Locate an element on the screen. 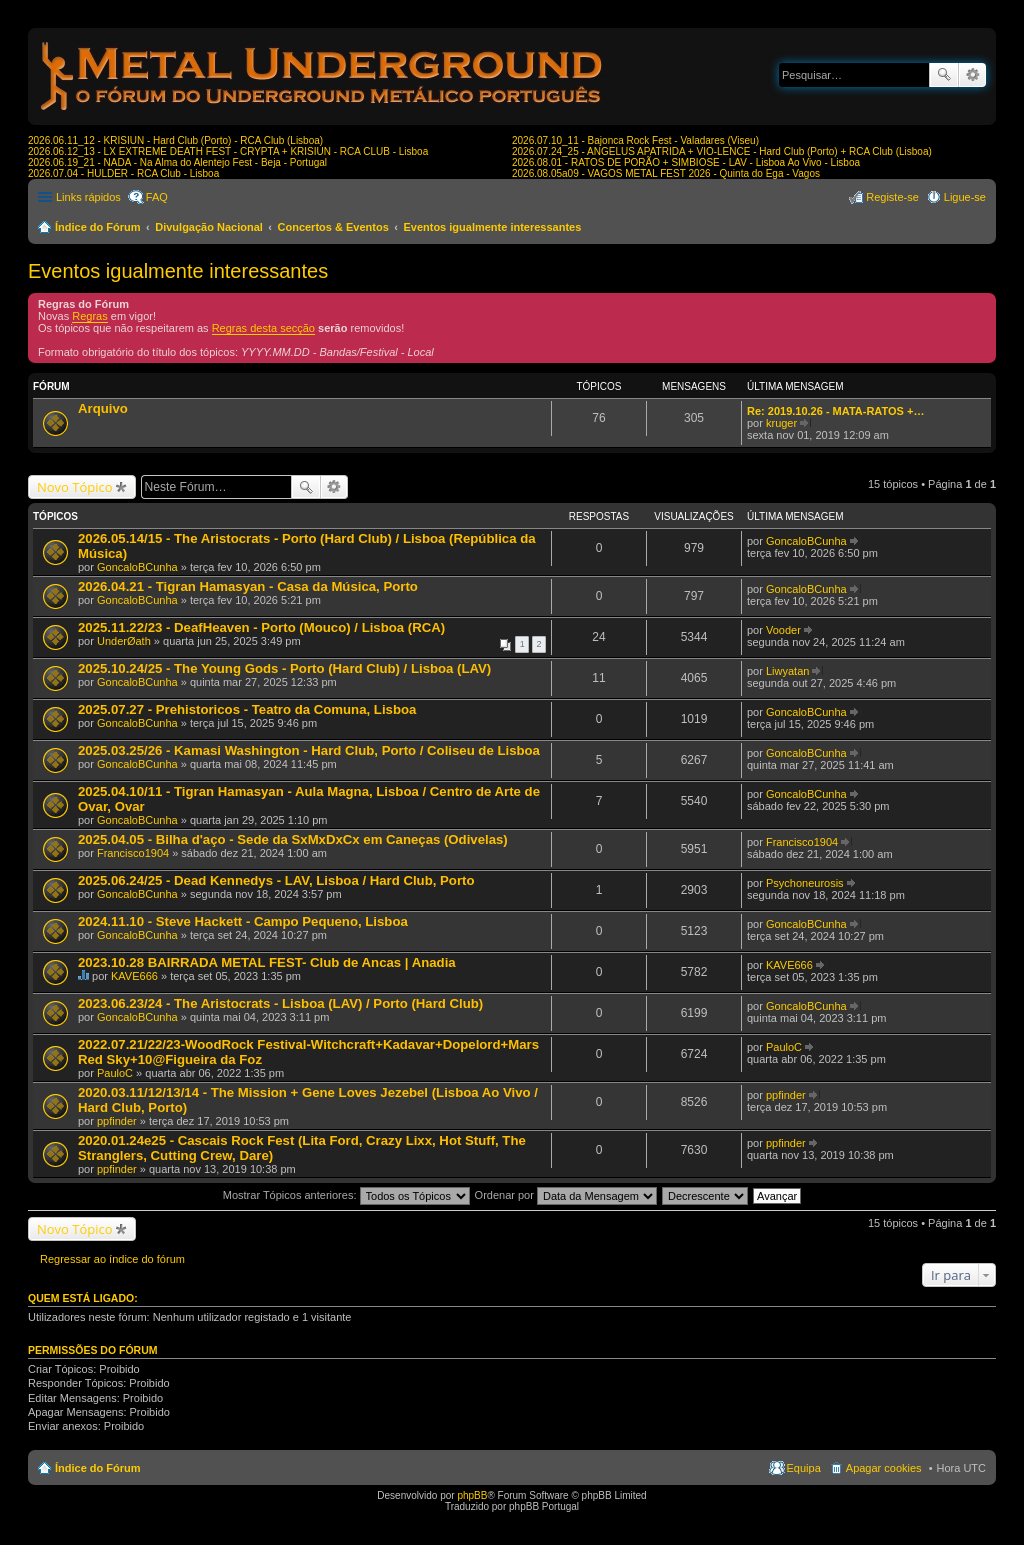 The width and height of the screenshot is (1024, 1545). UnderØath is located at coordinates (124, 641).